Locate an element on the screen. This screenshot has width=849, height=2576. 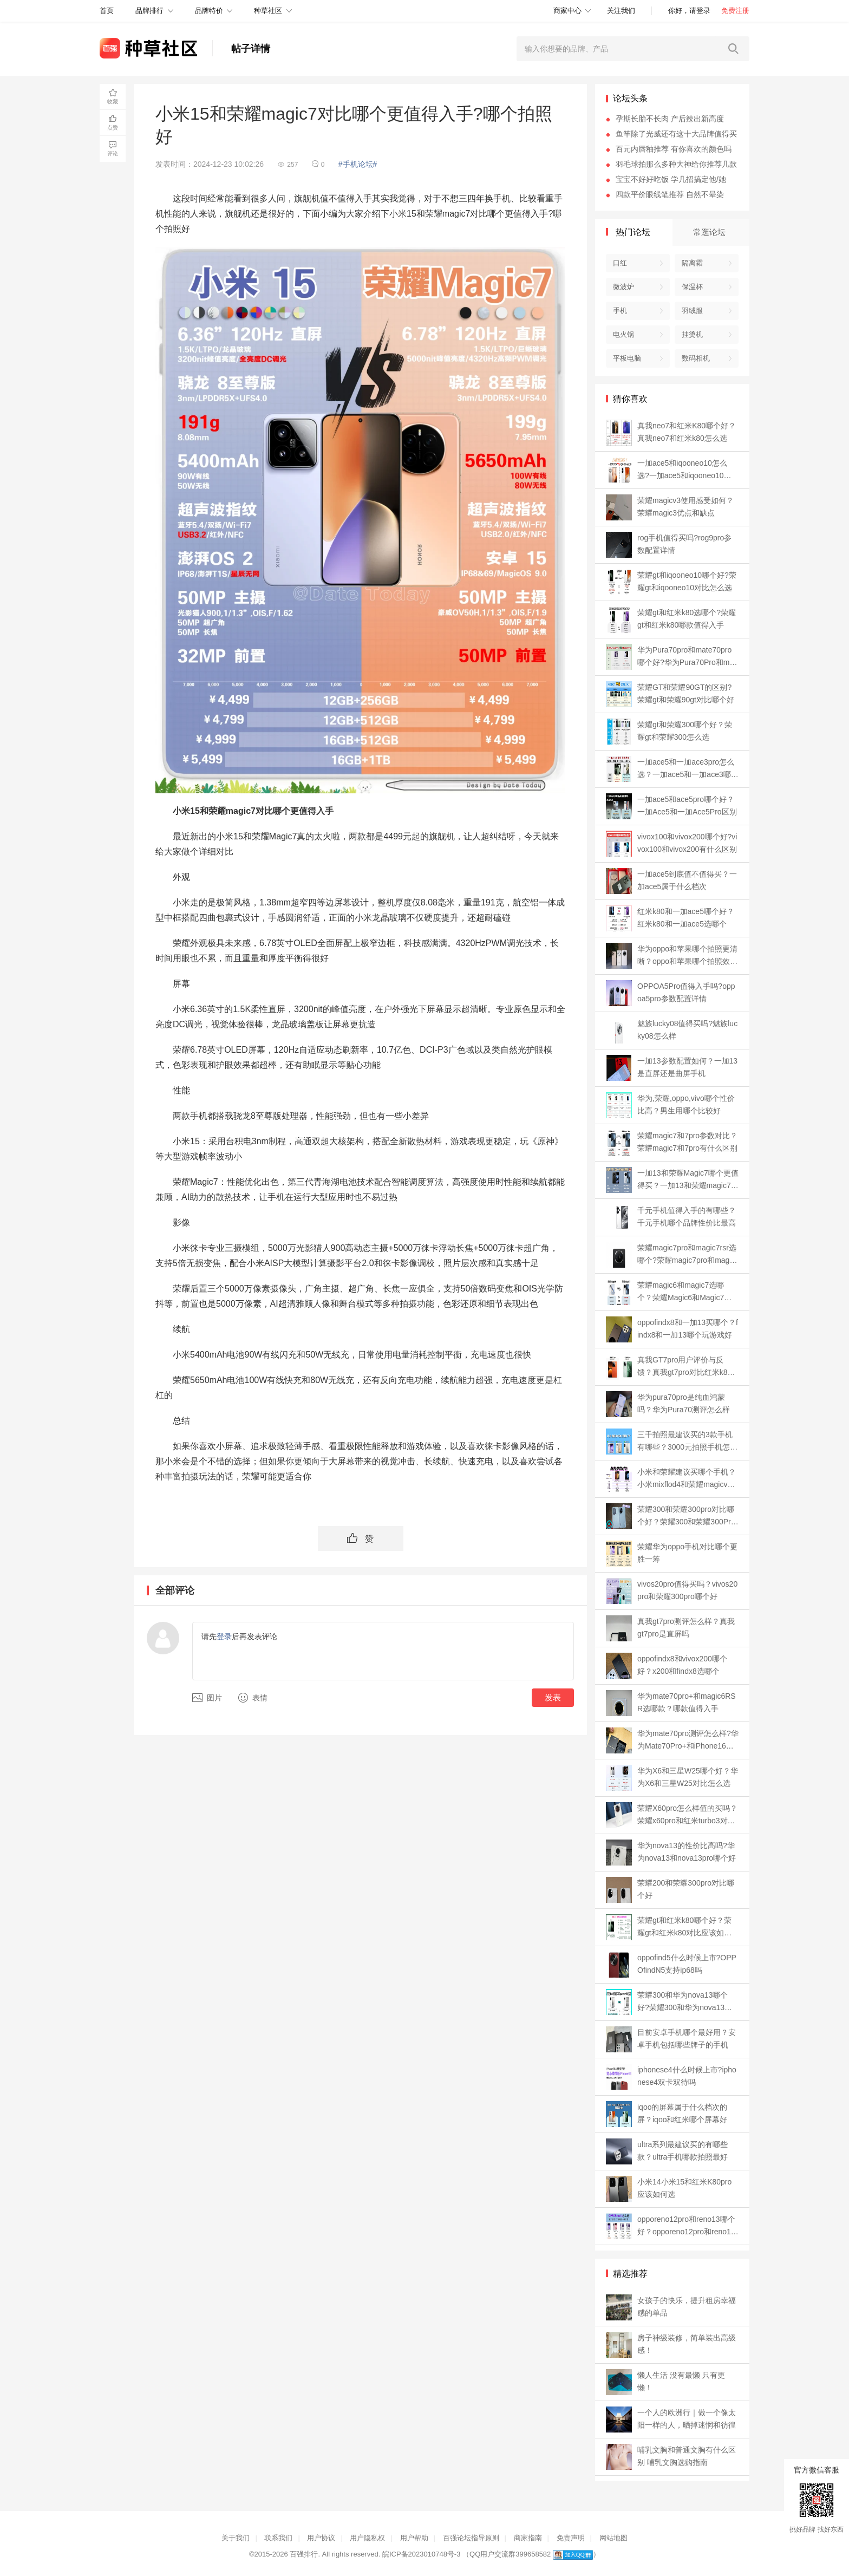
皖ICP备2023010748号-3 is located at coordinates (421, 2554).